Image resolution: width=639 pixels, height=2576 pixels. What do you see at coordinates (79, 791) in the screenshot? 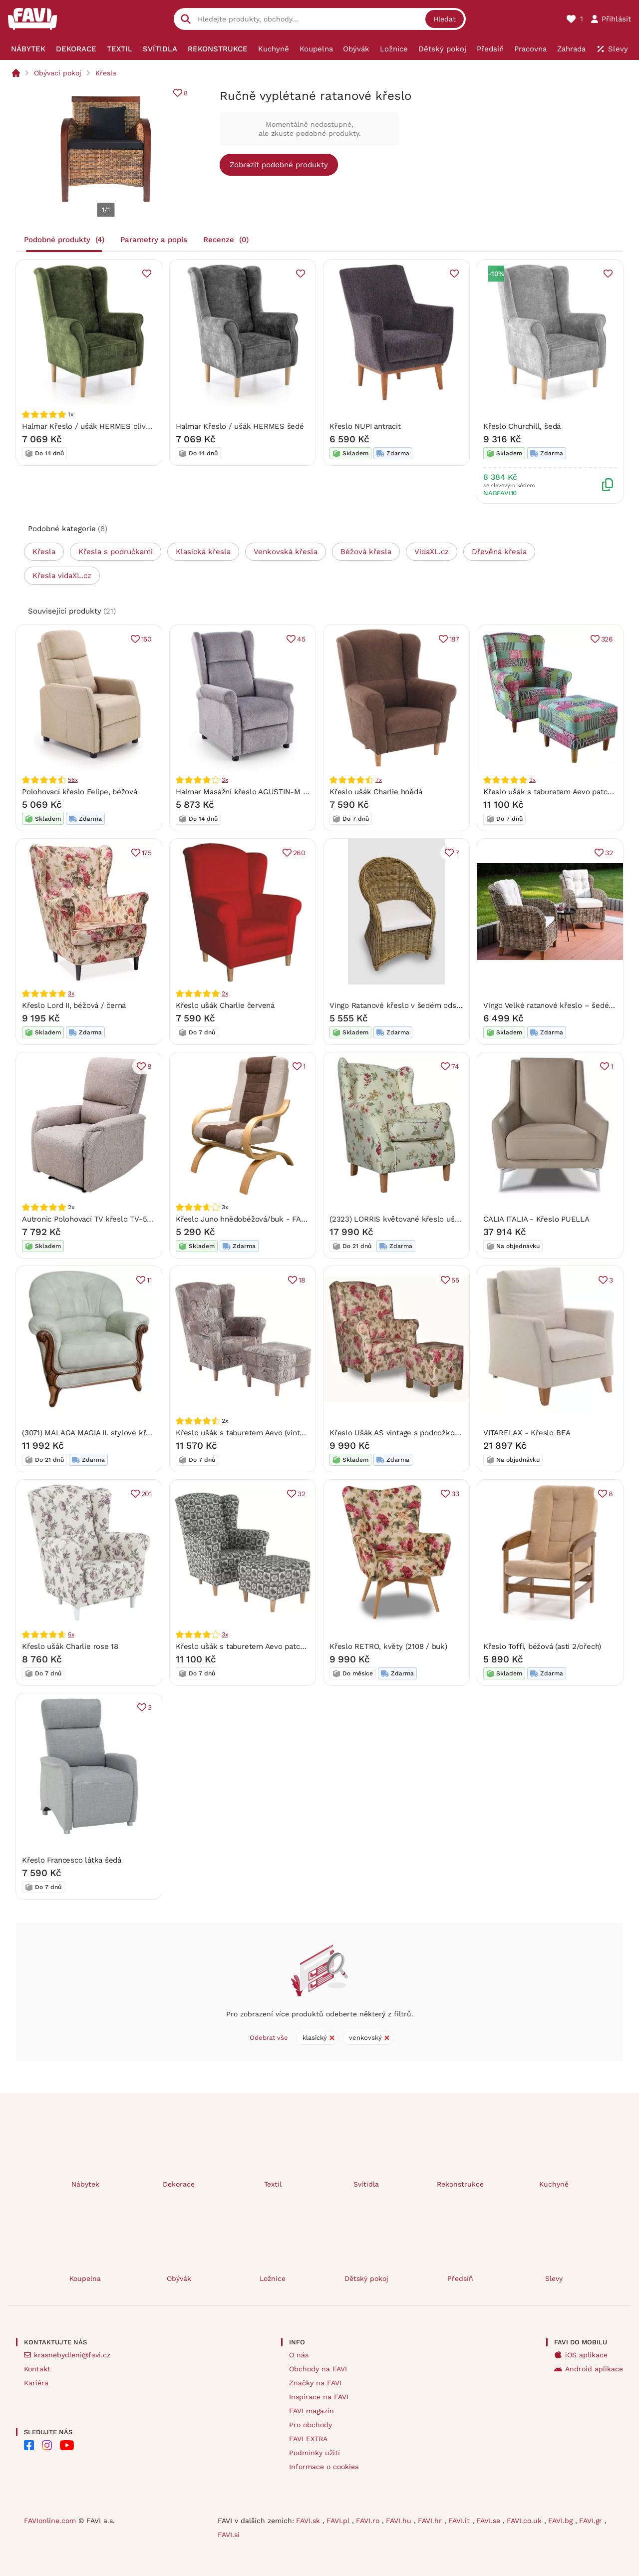
I see `Polohovací křeslo Felipe, béžová` at bounding box center [79, 791].